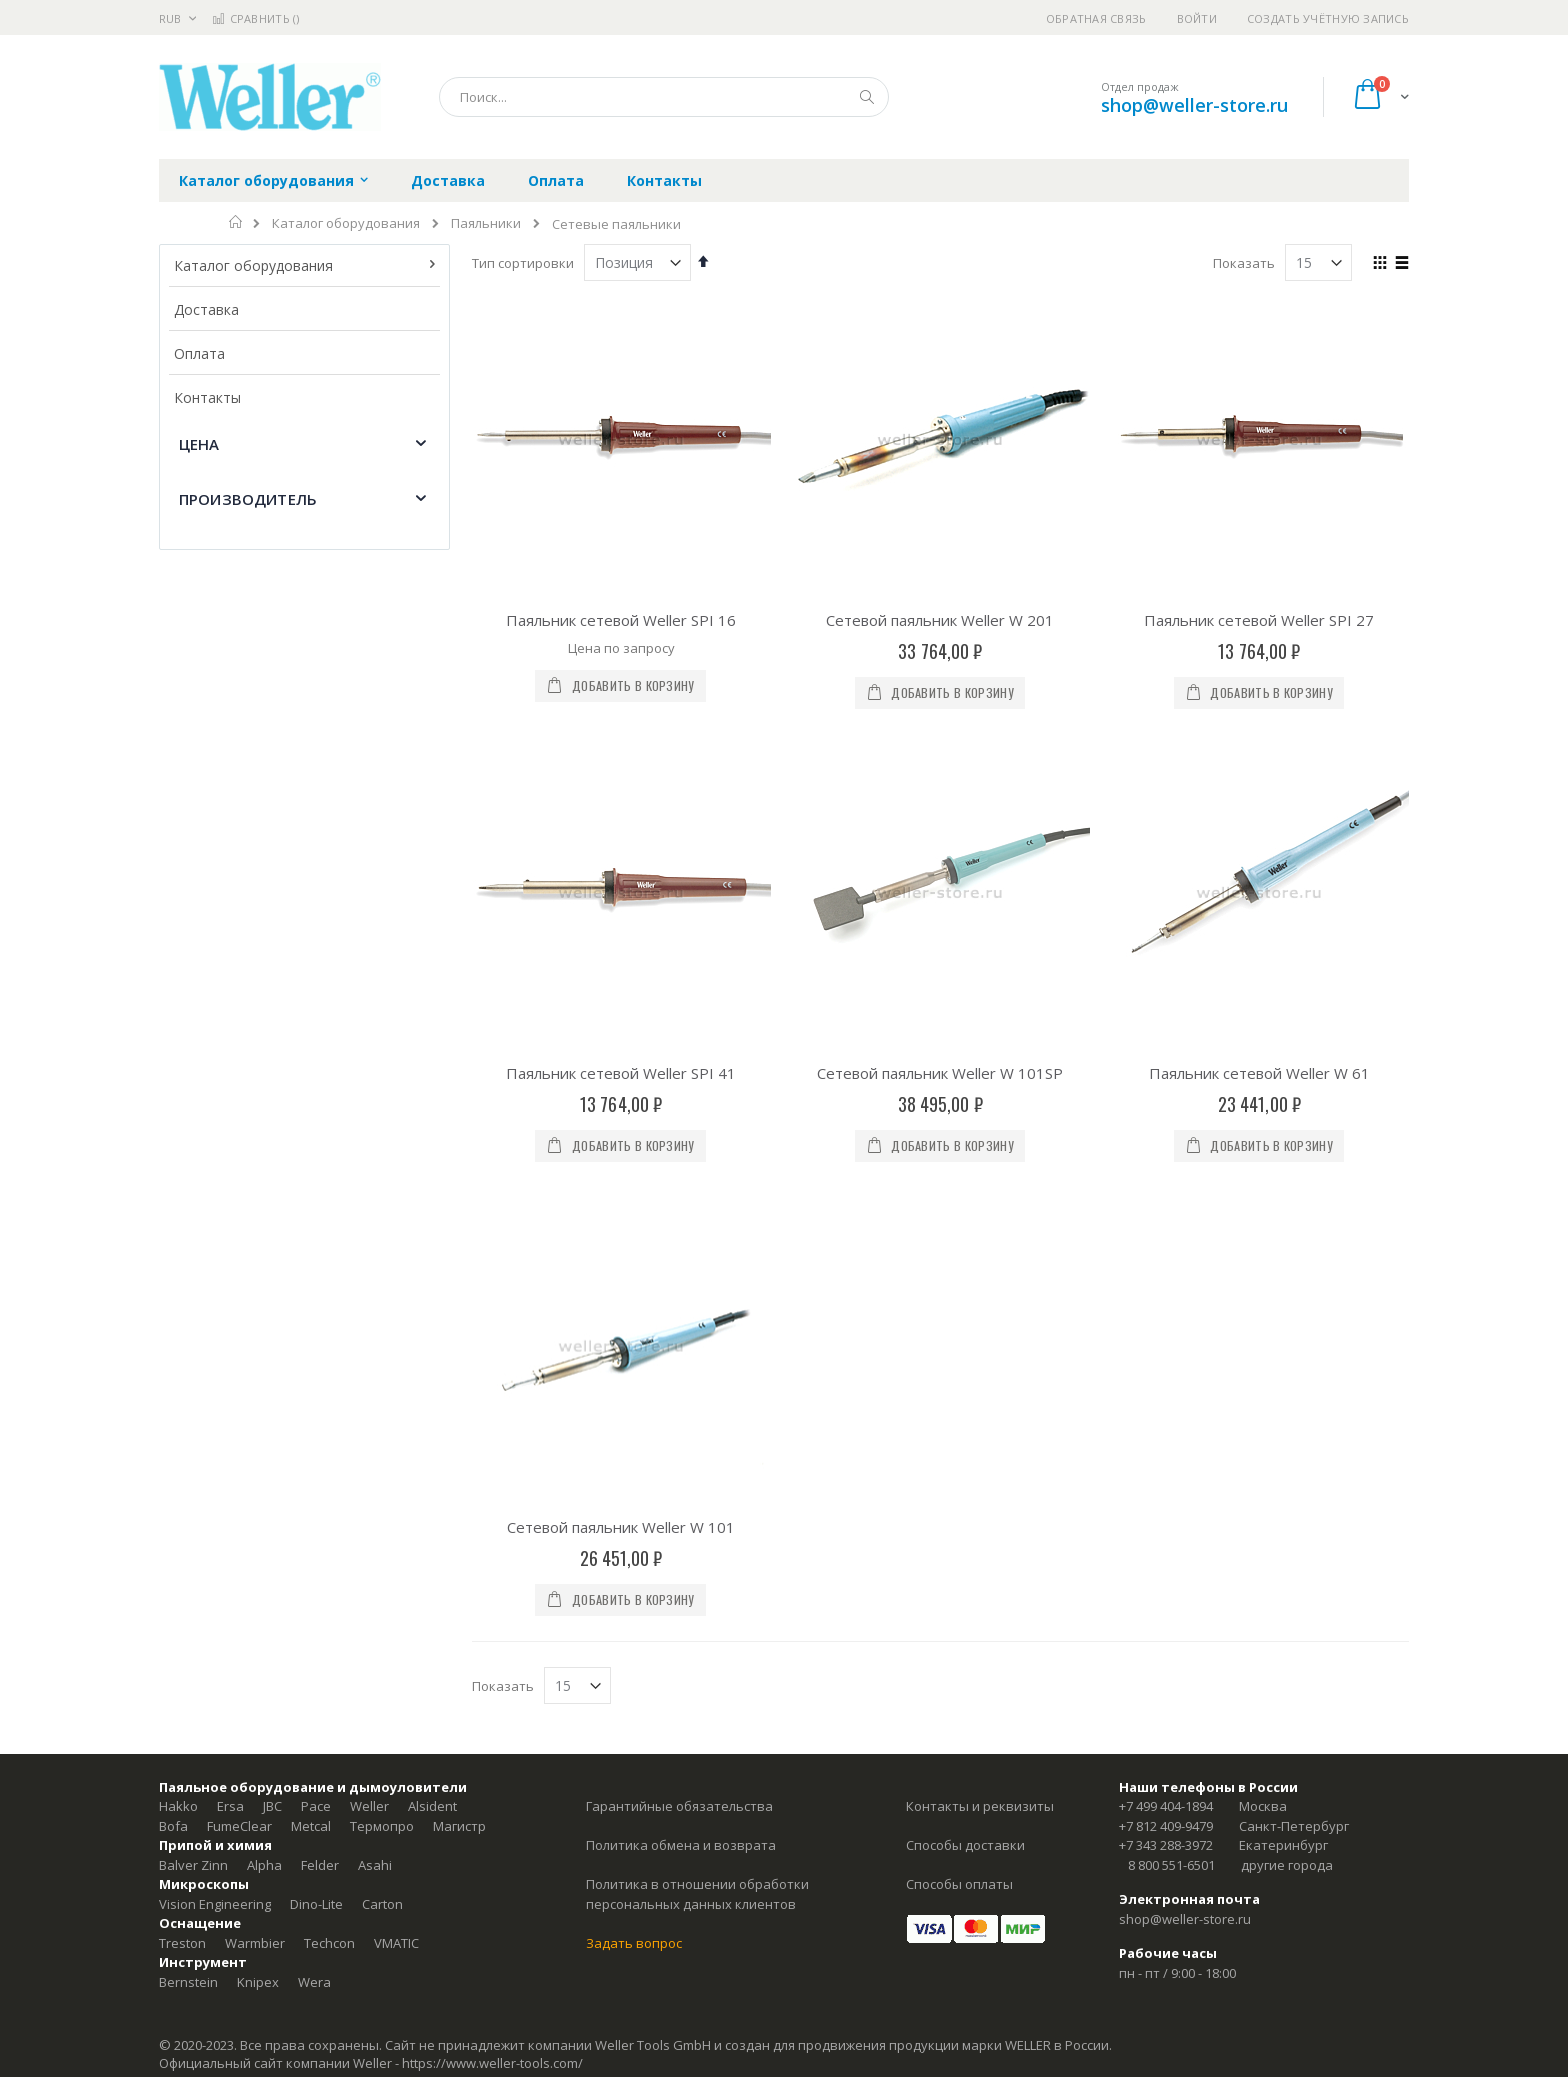 This screenshot has height=2077, width=1568. I want to click on Паяльник сетевой Weller SPI 27, so click(1259, 620).